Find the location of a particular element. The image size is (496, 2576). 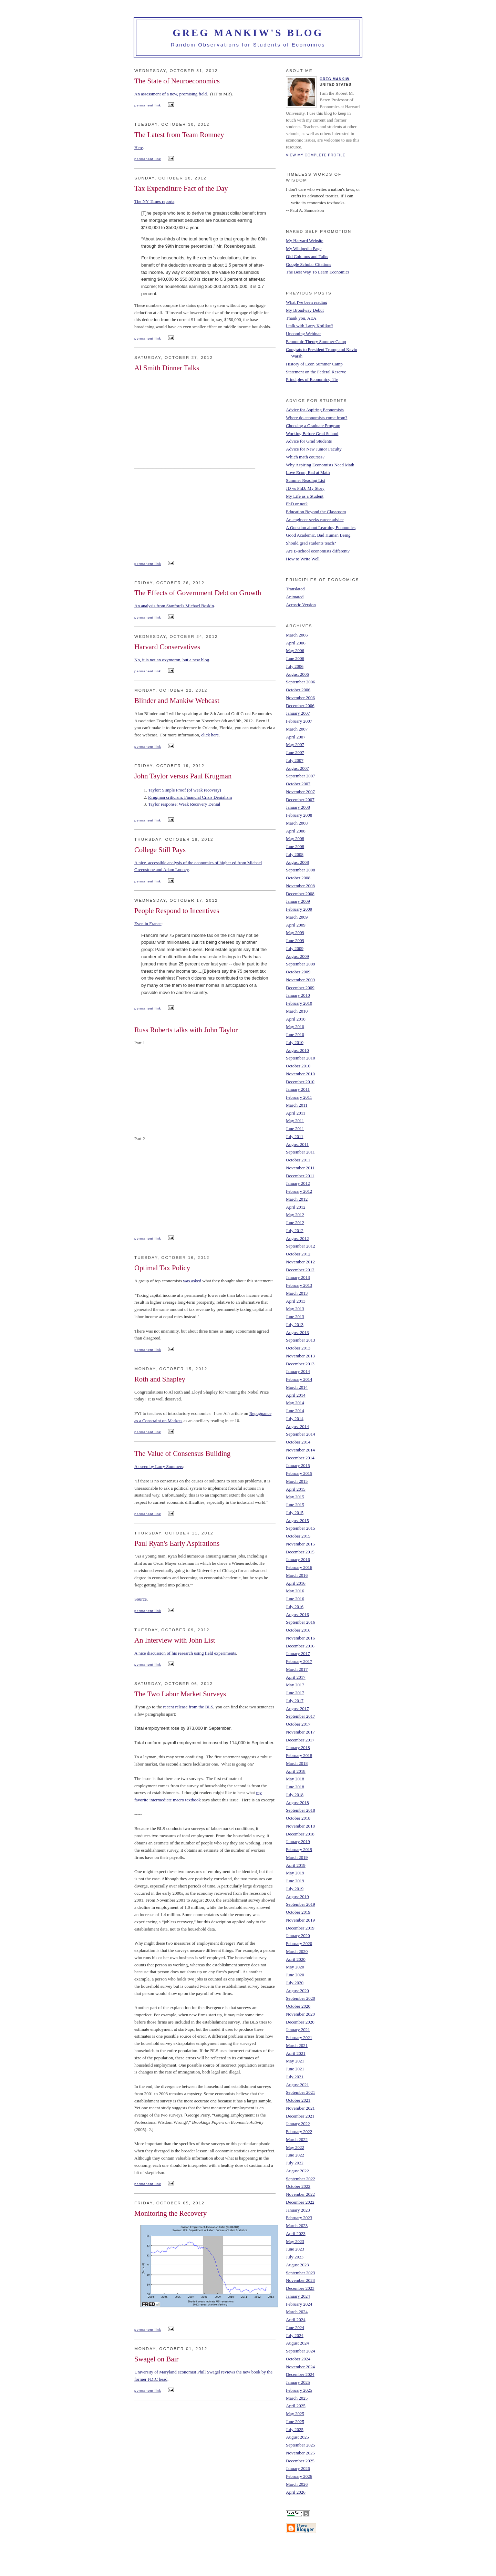

July 2023 is located at coordinates (294, 2256).